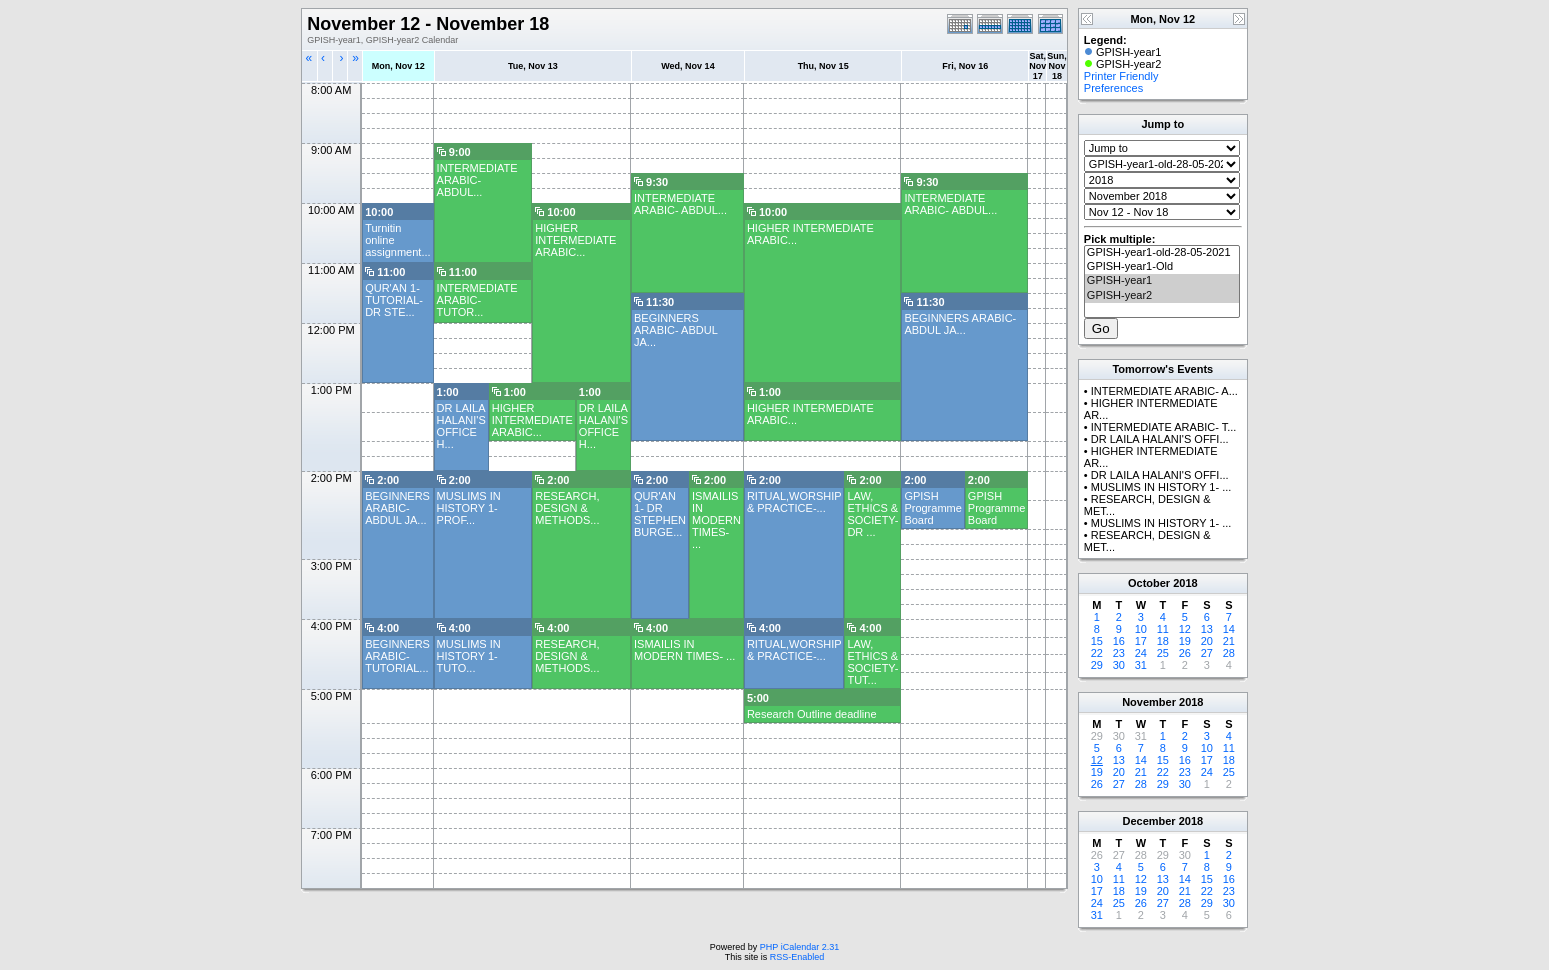 This screenshot has width=1549, height=970. What do you see at coordinates (1149, 702) in the screenshot?
I see `November` at bounding box center [1149, 702].